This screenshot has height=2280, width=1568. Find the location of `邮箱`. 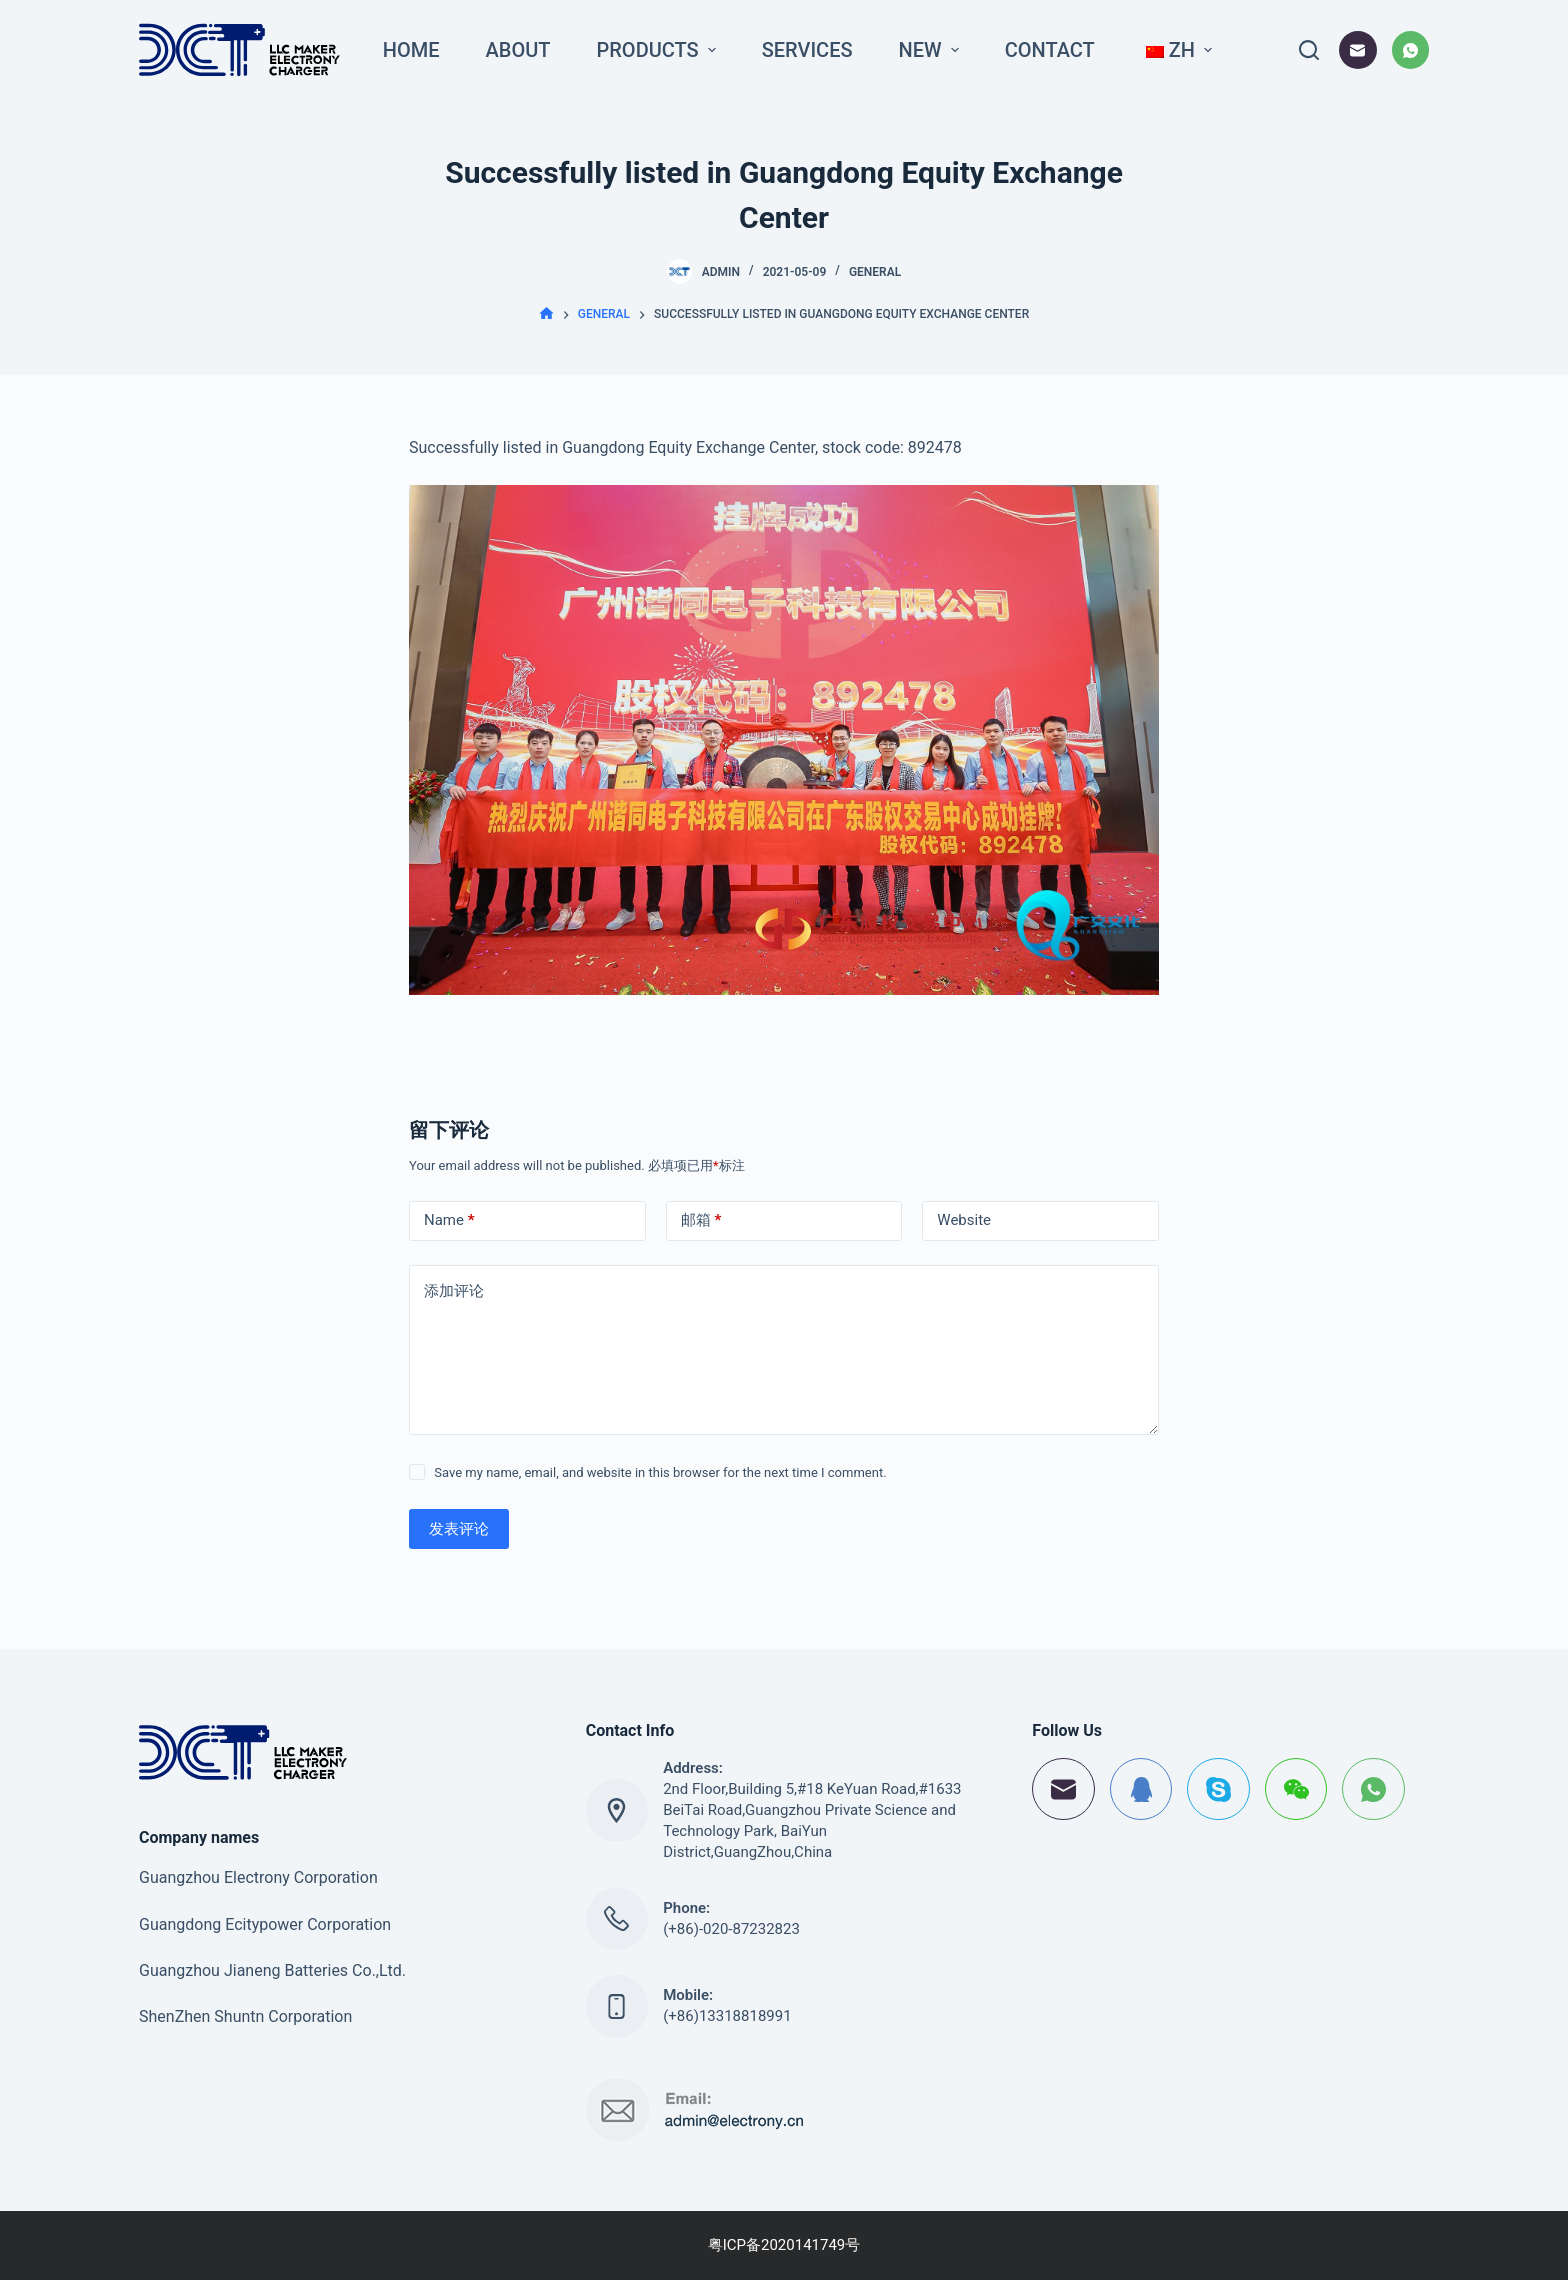

邮箱 is located at coordinates (701, 1220).